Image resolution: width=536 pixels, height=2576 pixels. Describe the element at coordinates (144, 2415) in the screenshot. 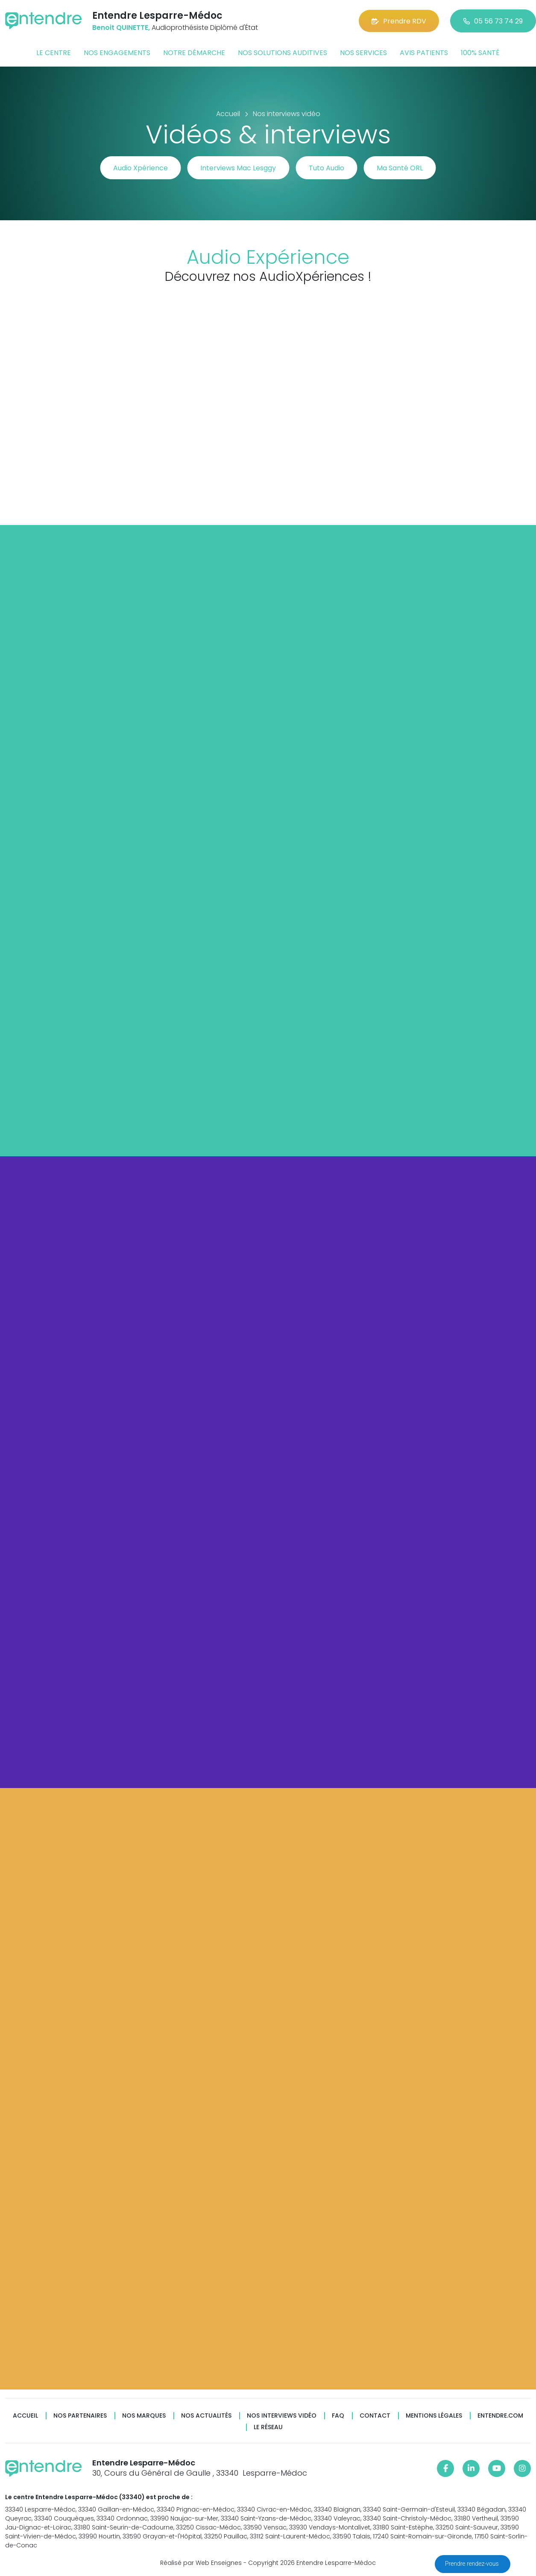

I see `Nos marques` at that location.